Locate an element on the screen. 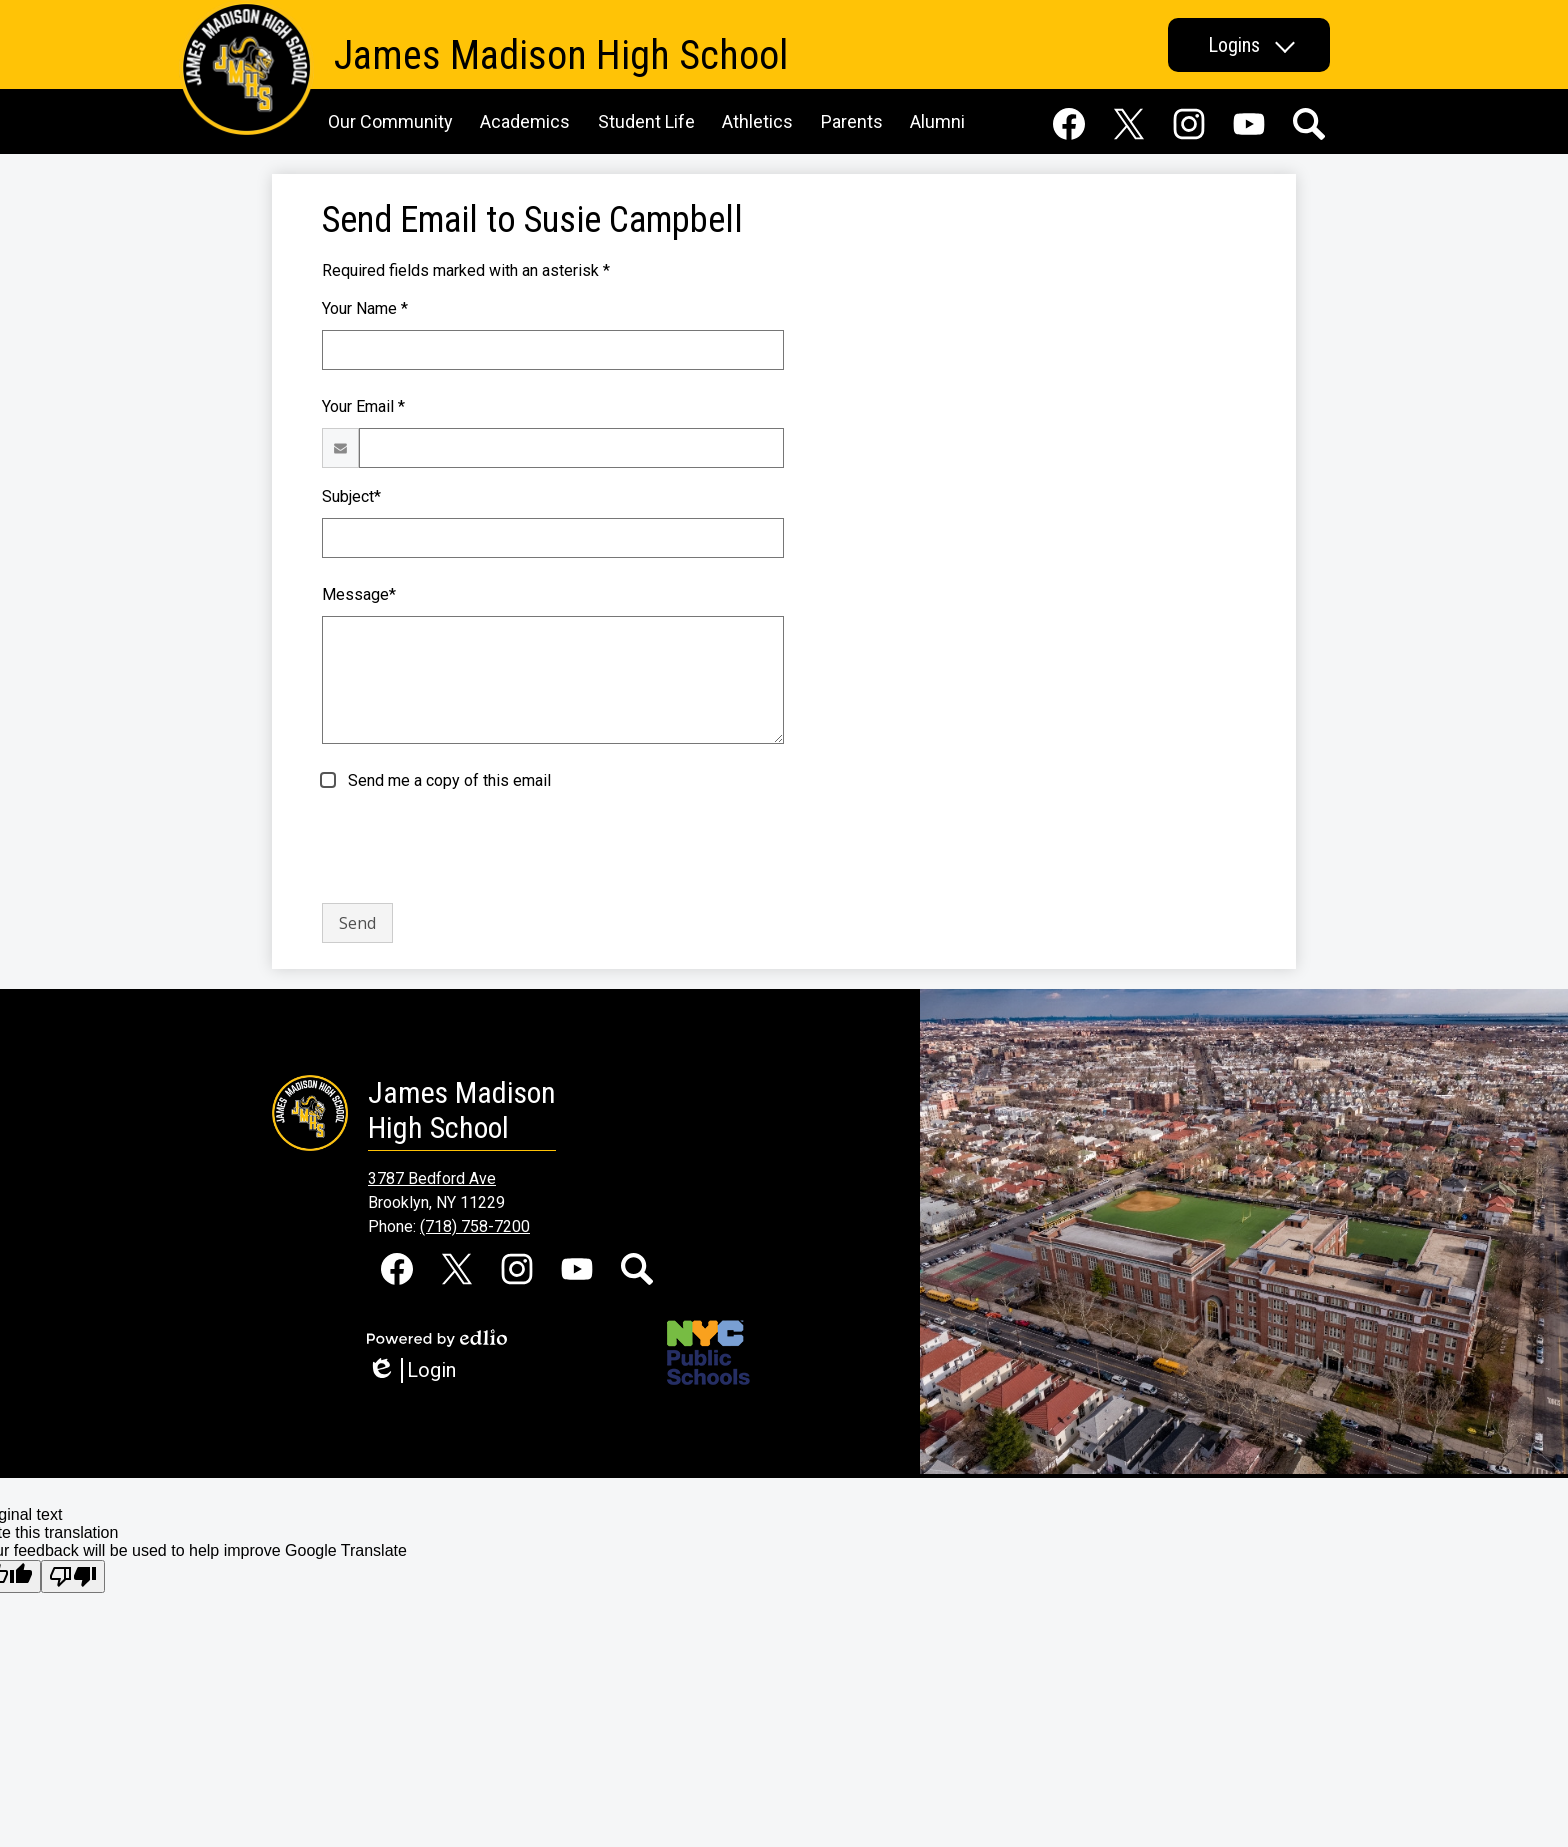 This screenshot has height=1847, width=1568. Your Email * is located at coordinates (363, 406).